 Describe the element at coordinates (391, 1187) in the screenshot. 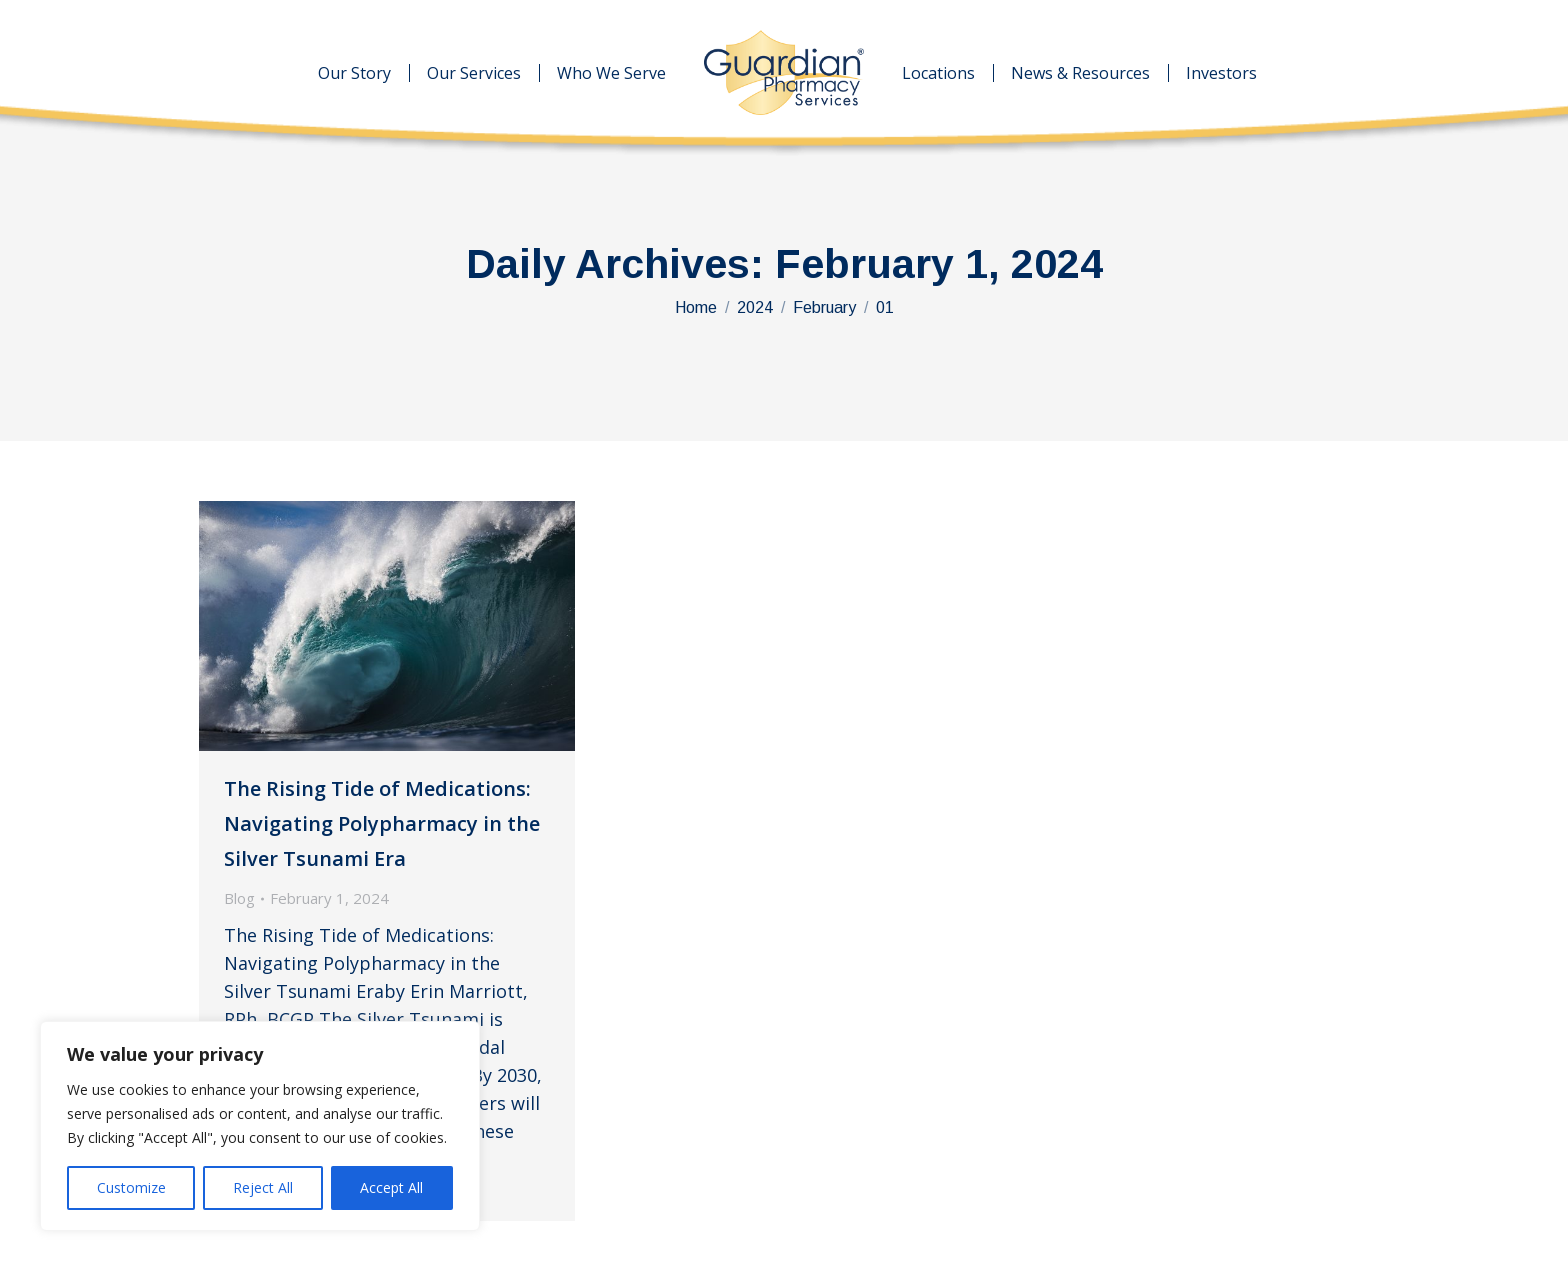

I see `Accept All` at that location.